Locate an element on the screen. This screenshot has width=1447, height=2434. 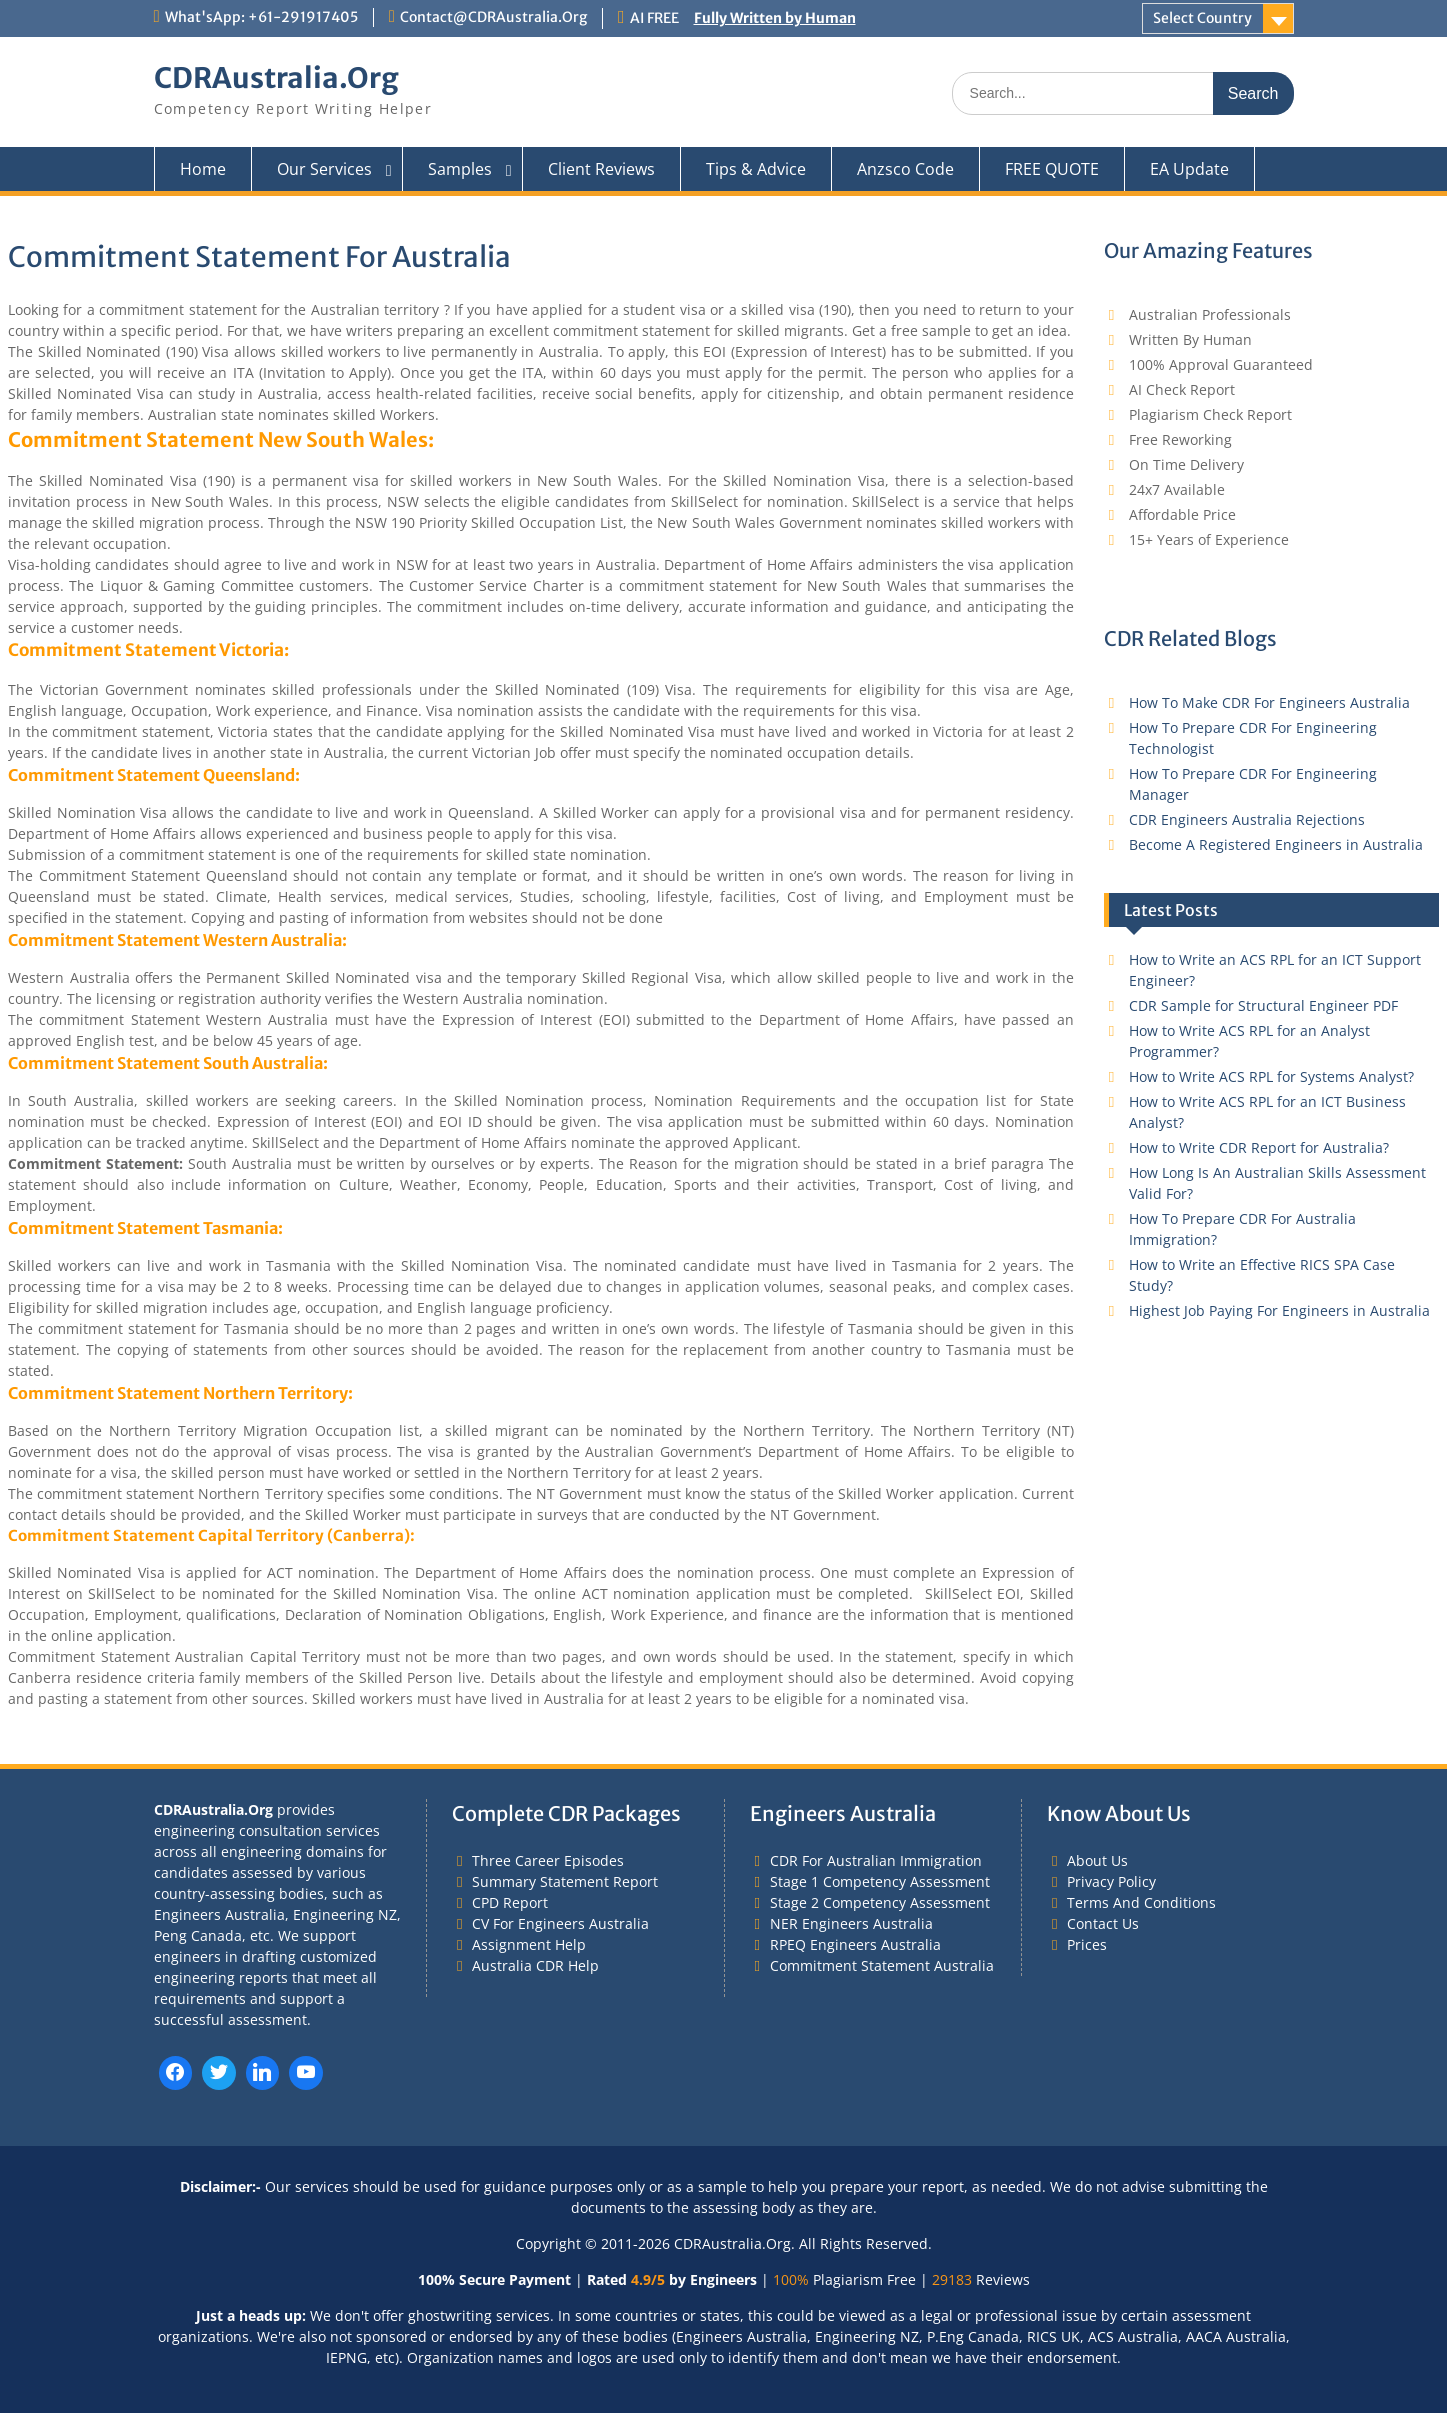
Privacy Policy is located at coordinates (1111, 1881).